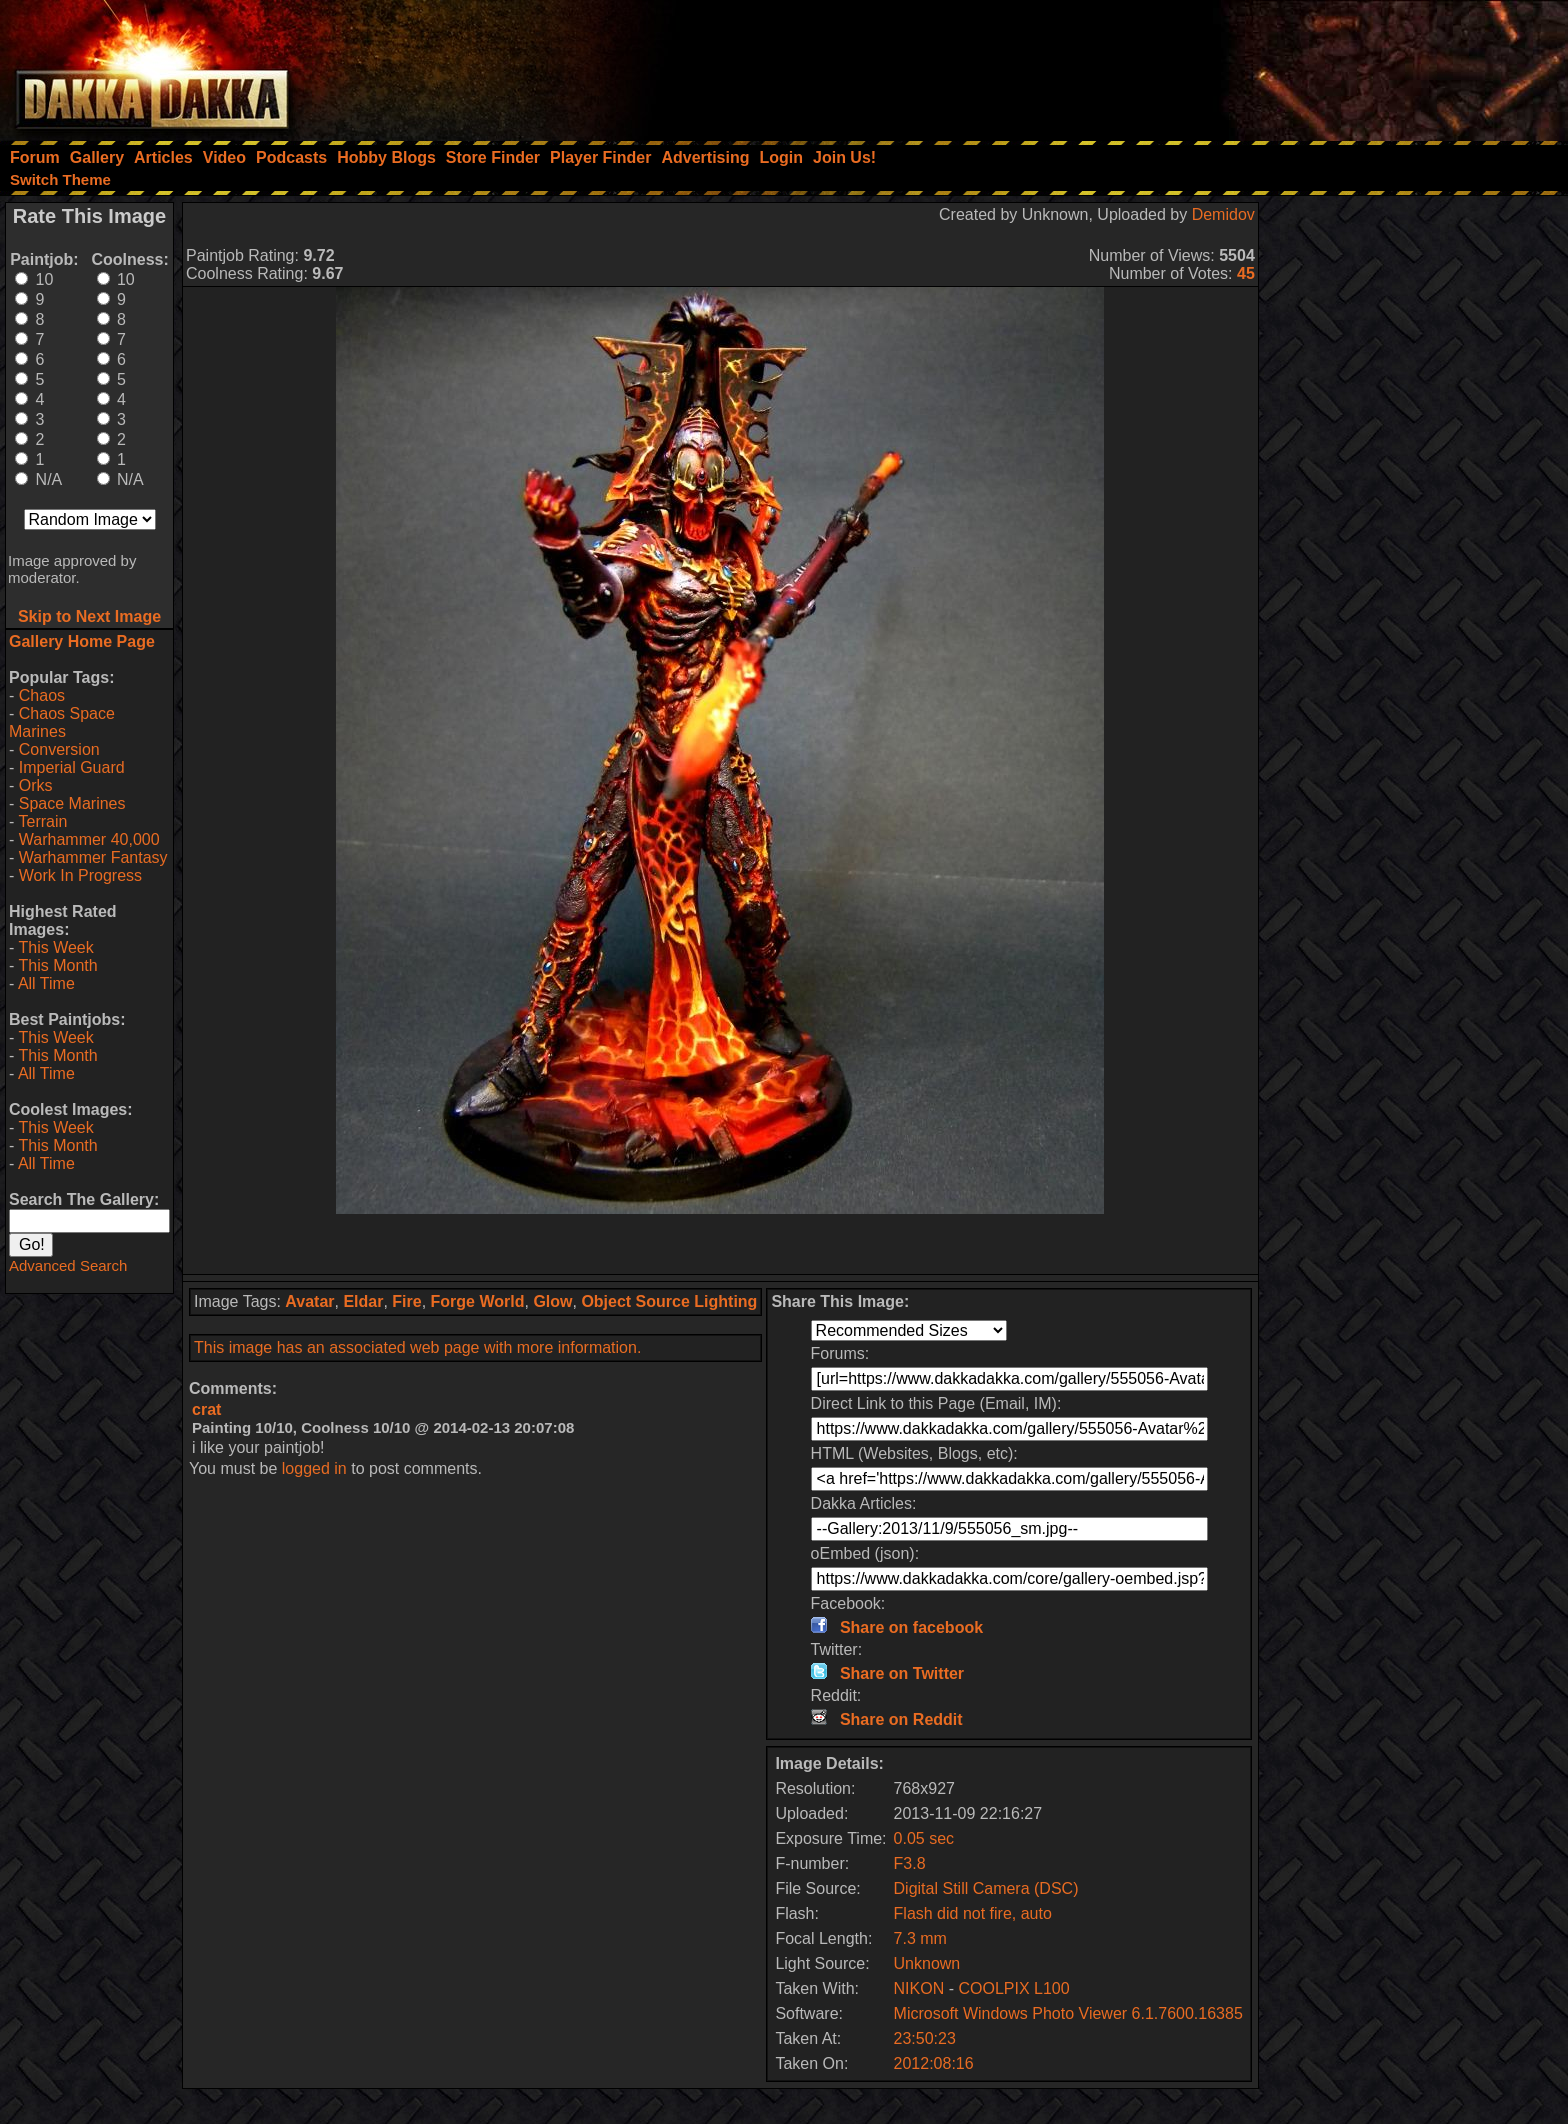 Image resolution: width=1568 pixels, height=2124 pixels. Describe the element at coordinates (927, 1963) in the screenshot. I see `Unknown` at that location.